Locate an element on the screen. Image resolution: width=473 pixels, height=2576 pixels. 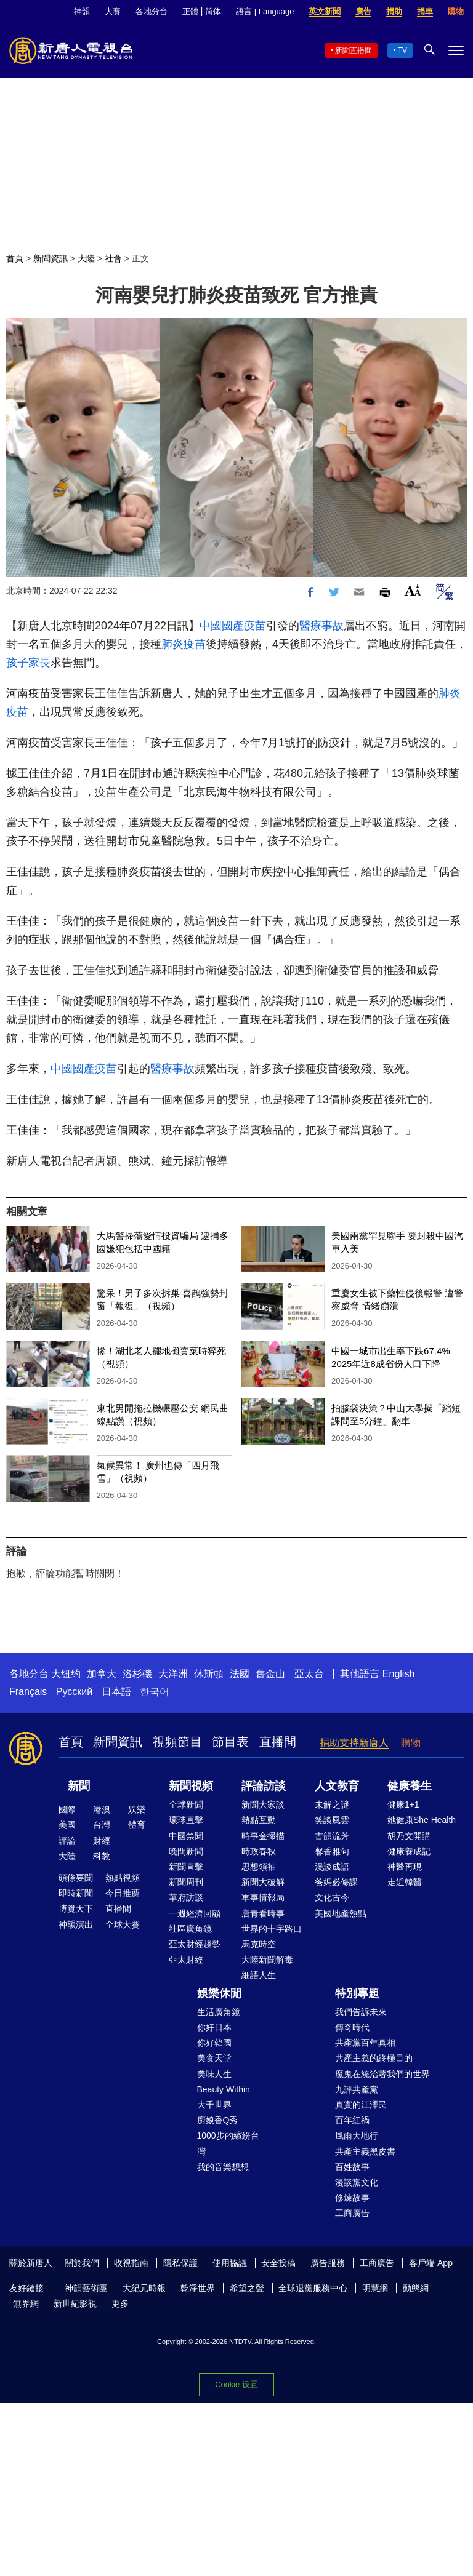
美味人生 is located at coordinates (214, 2074).